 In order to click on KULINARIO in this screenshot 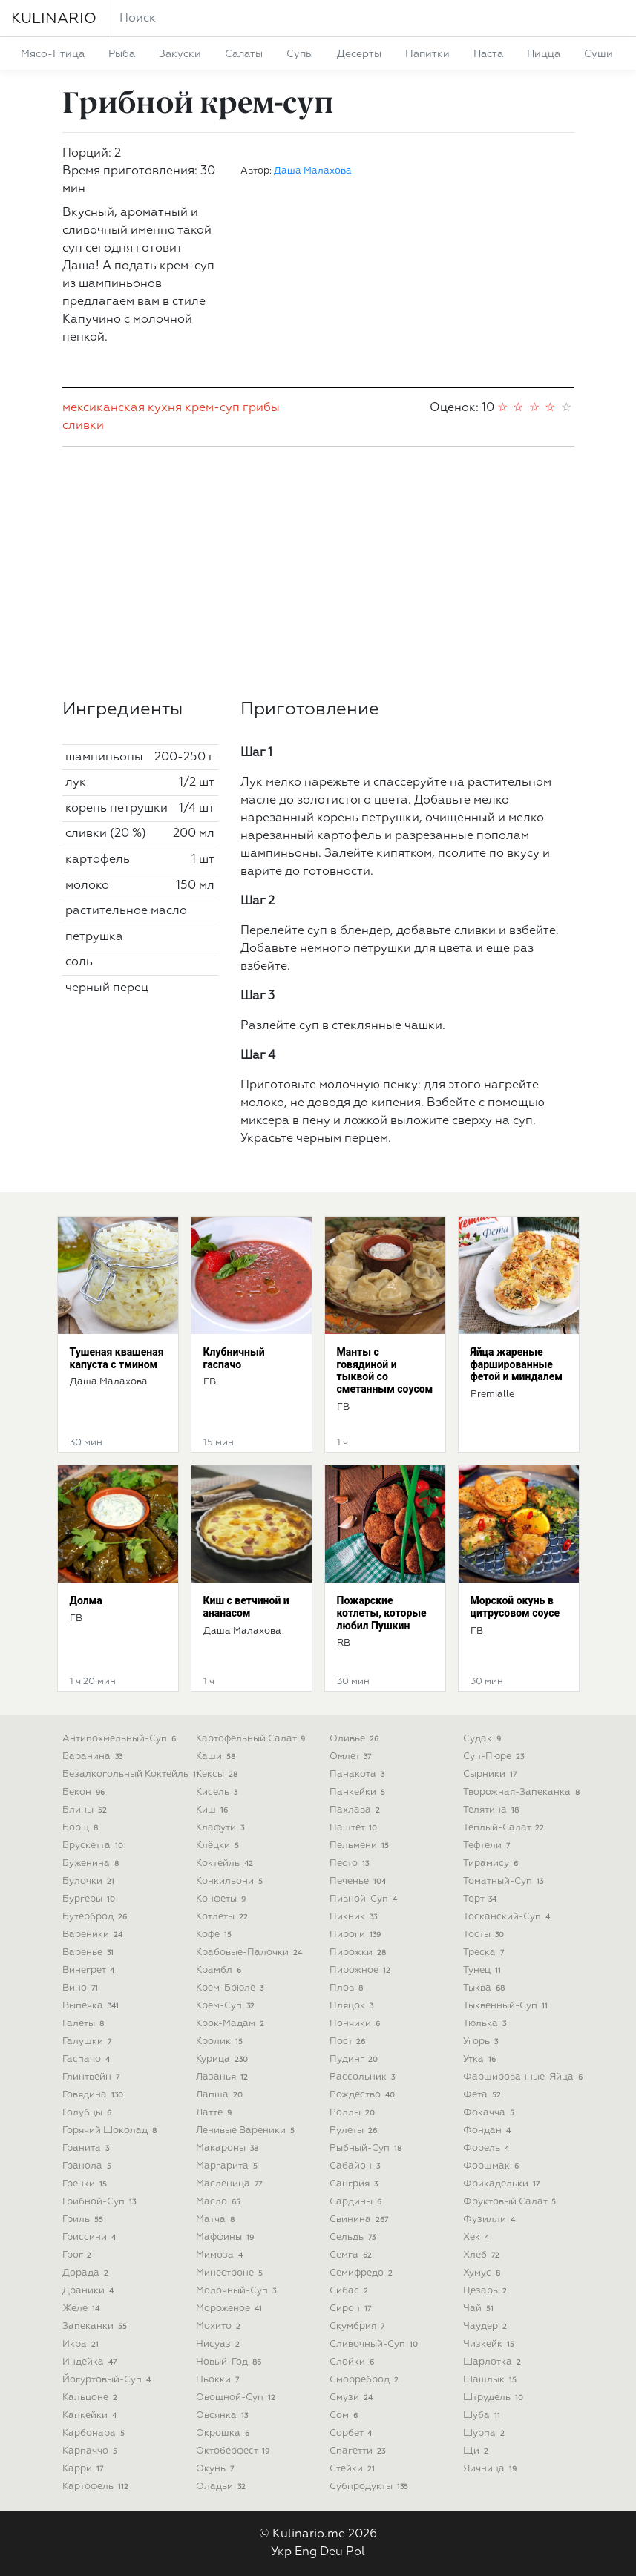, I will do `click(53, 18)`.